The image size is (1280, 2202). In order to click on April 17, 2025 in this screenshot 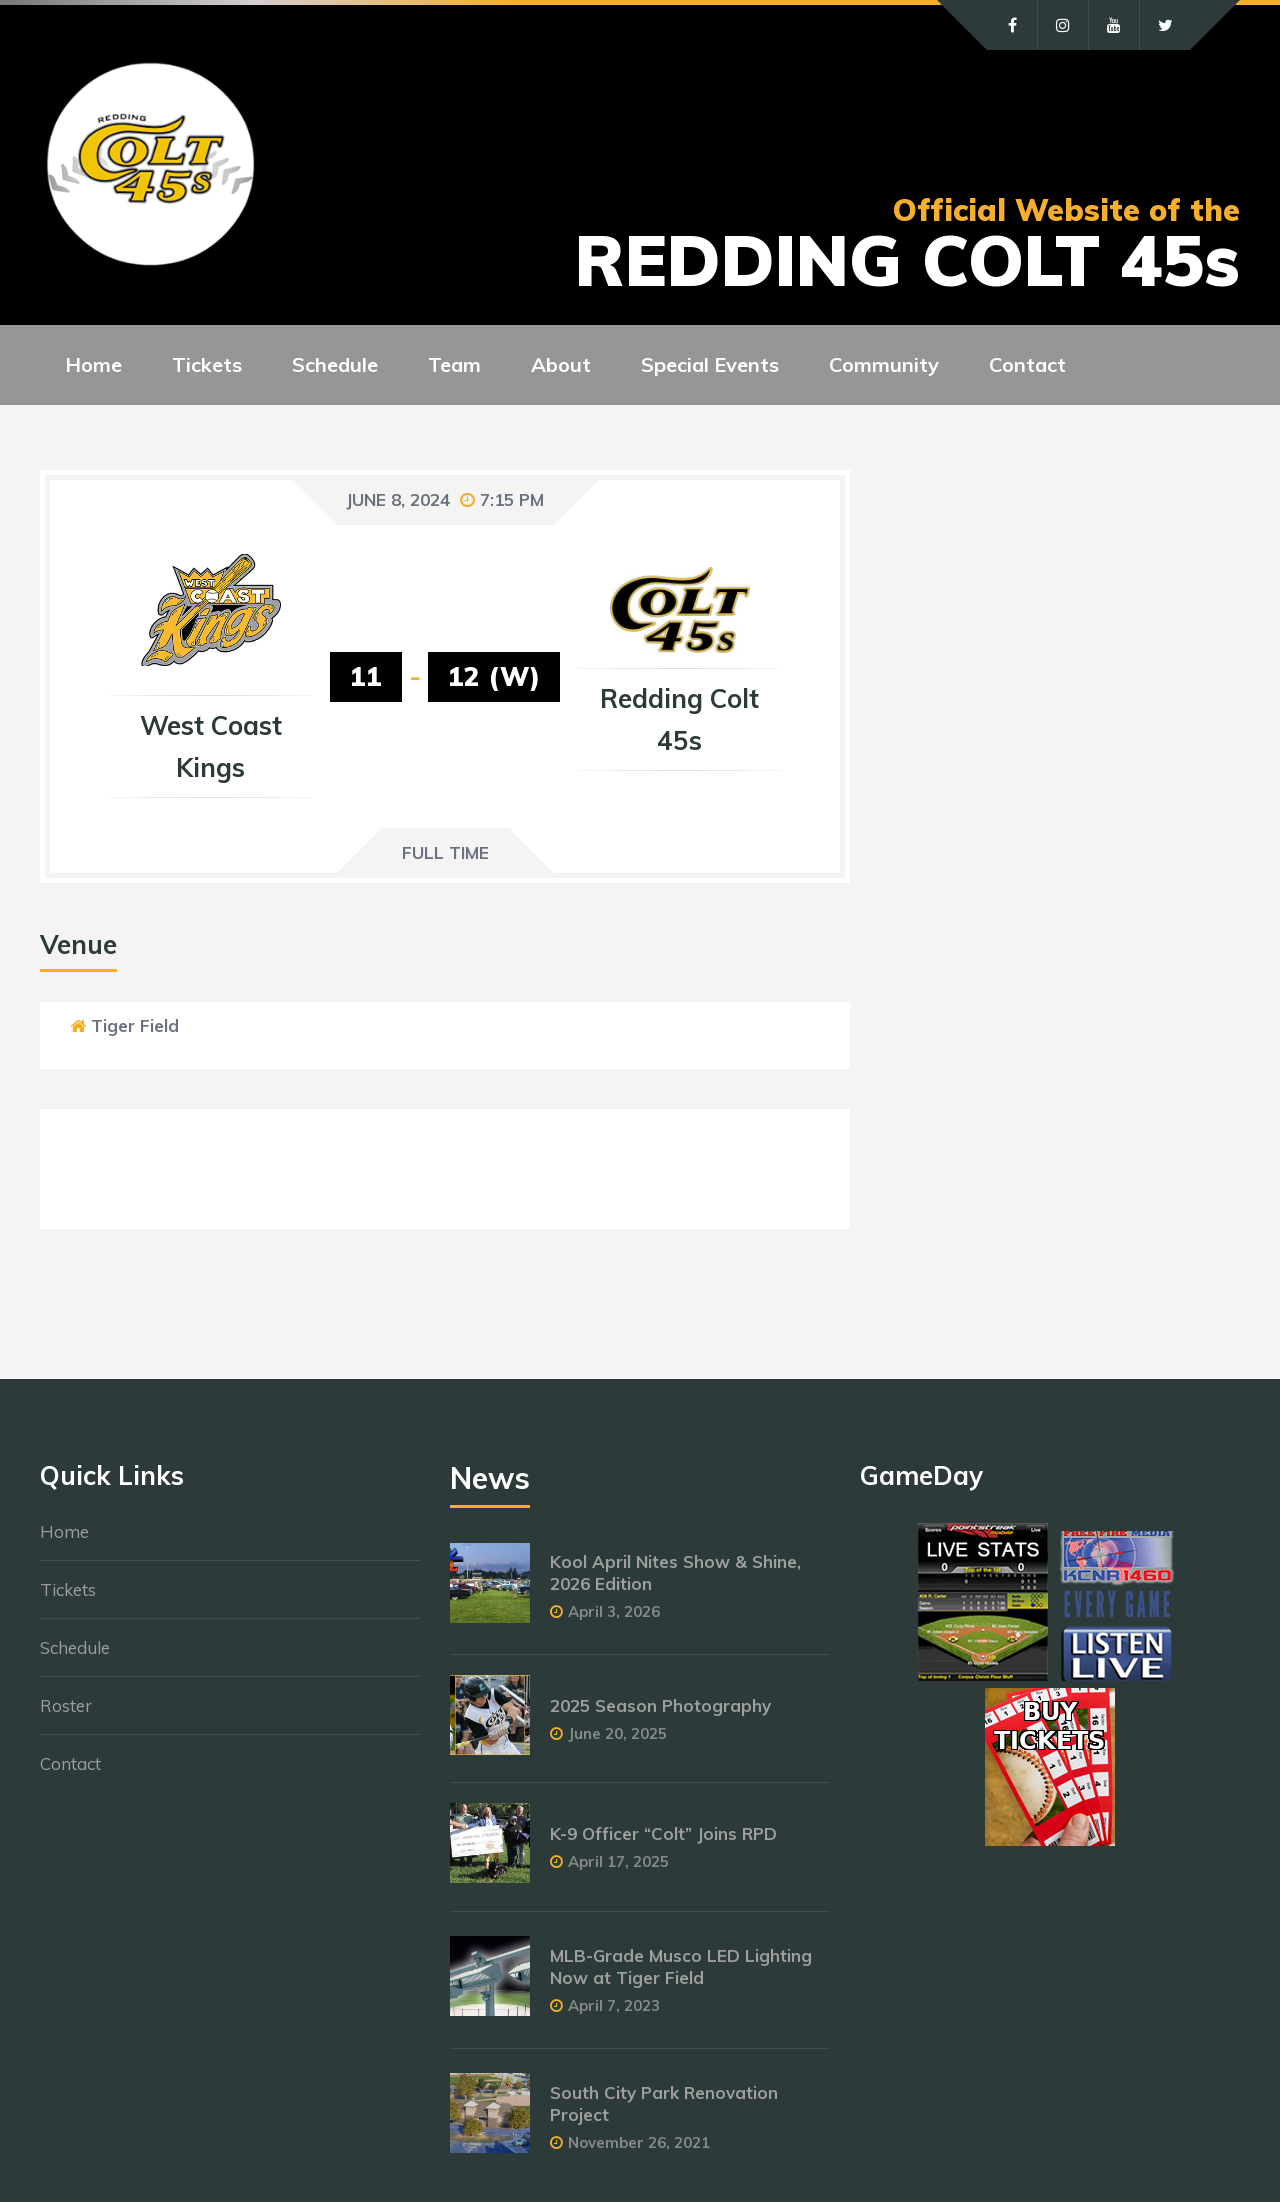, I will do `click(618, 1861)`.